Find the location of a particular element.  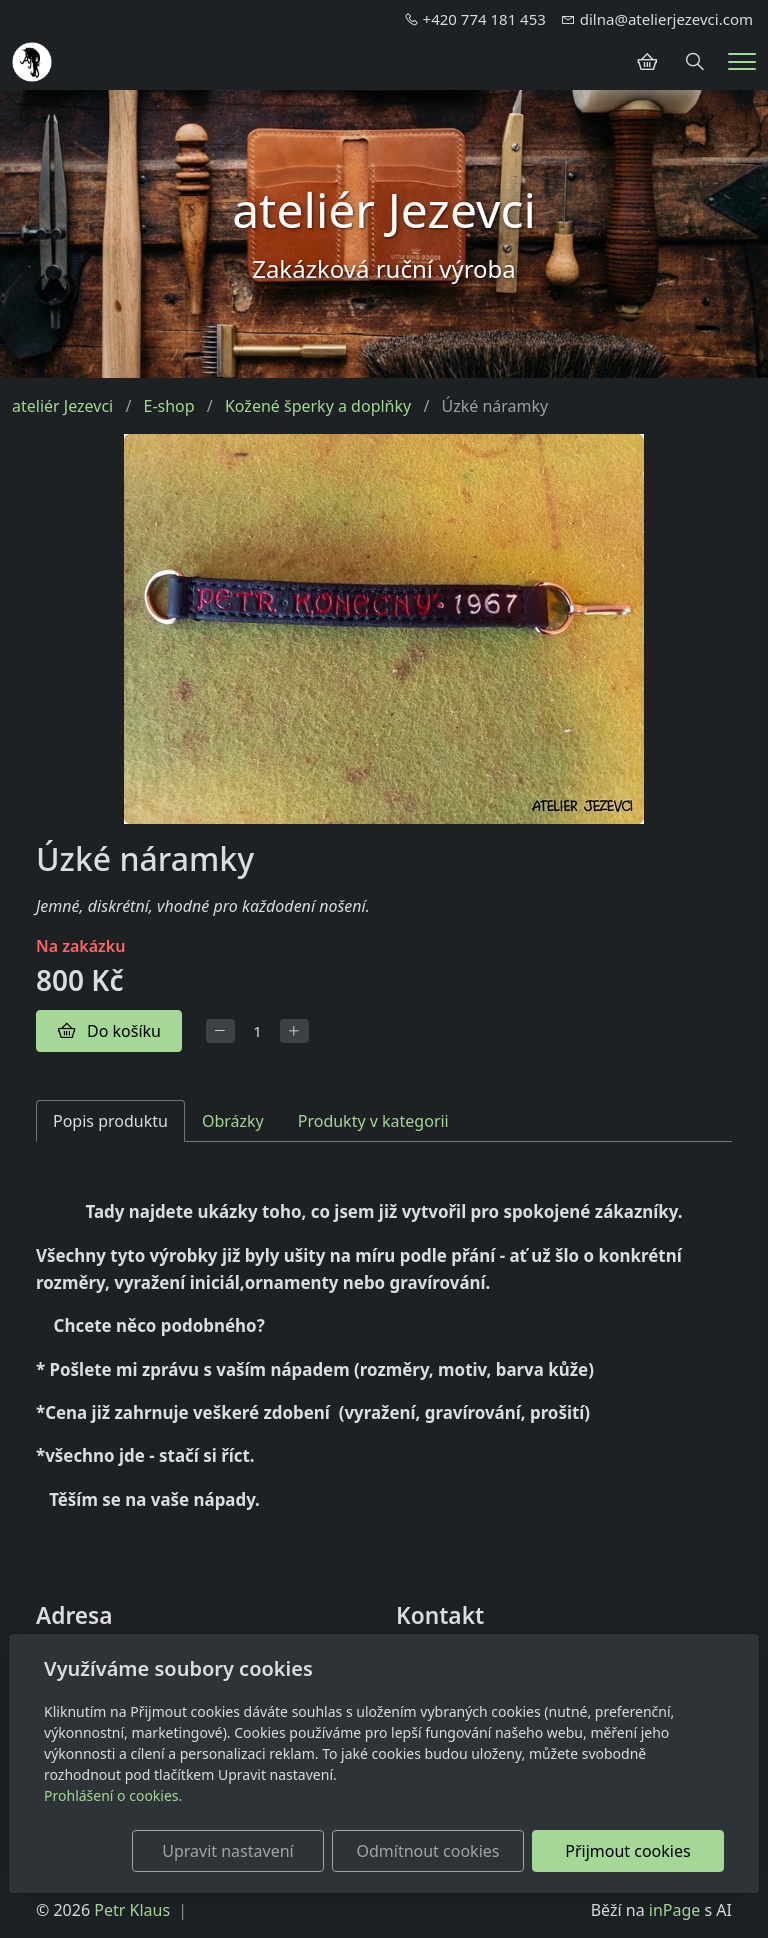

E-shop is located at coordinates (169, 406).